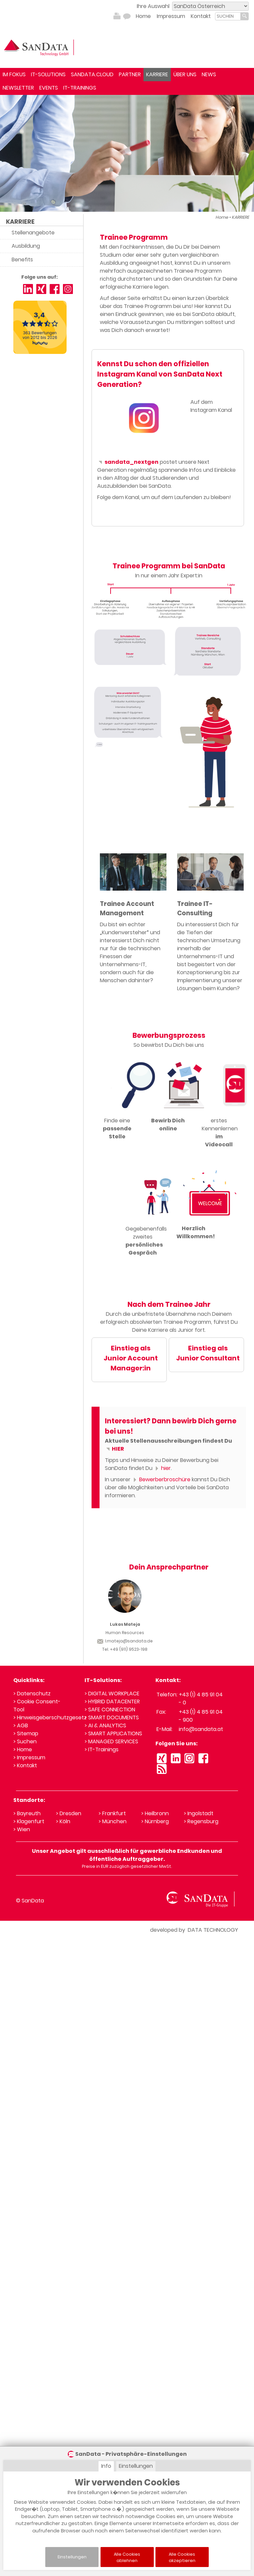  What do you see at coordinates (28, 1821) in the screenshot?
I see `> Klagenfurt` at bounding box center [28, 1821].